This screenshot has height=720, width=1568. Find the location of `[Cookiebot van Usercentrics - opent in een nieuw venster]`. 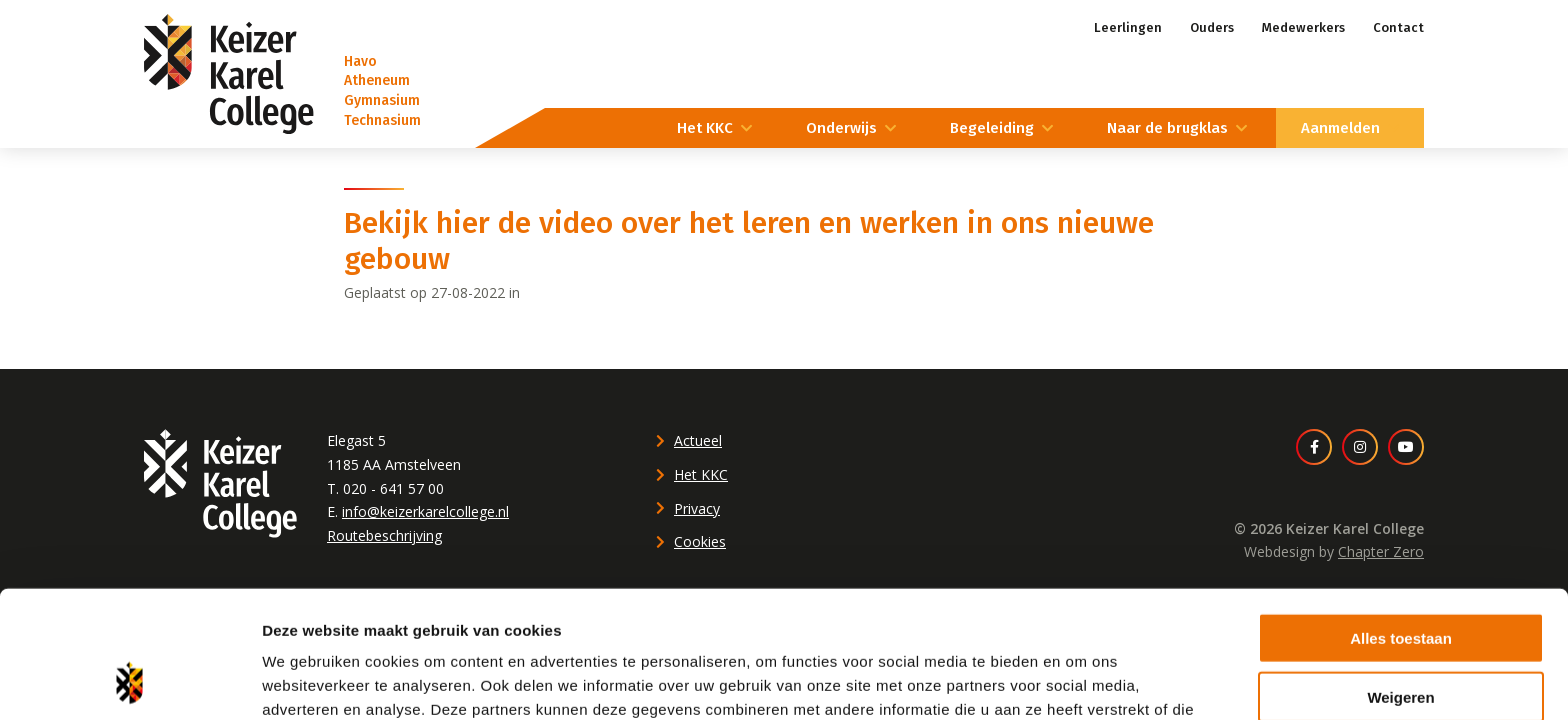

[Cookiebot van Usercentrics - opent in een nieuw venster] is located at coordinates (129, 681).